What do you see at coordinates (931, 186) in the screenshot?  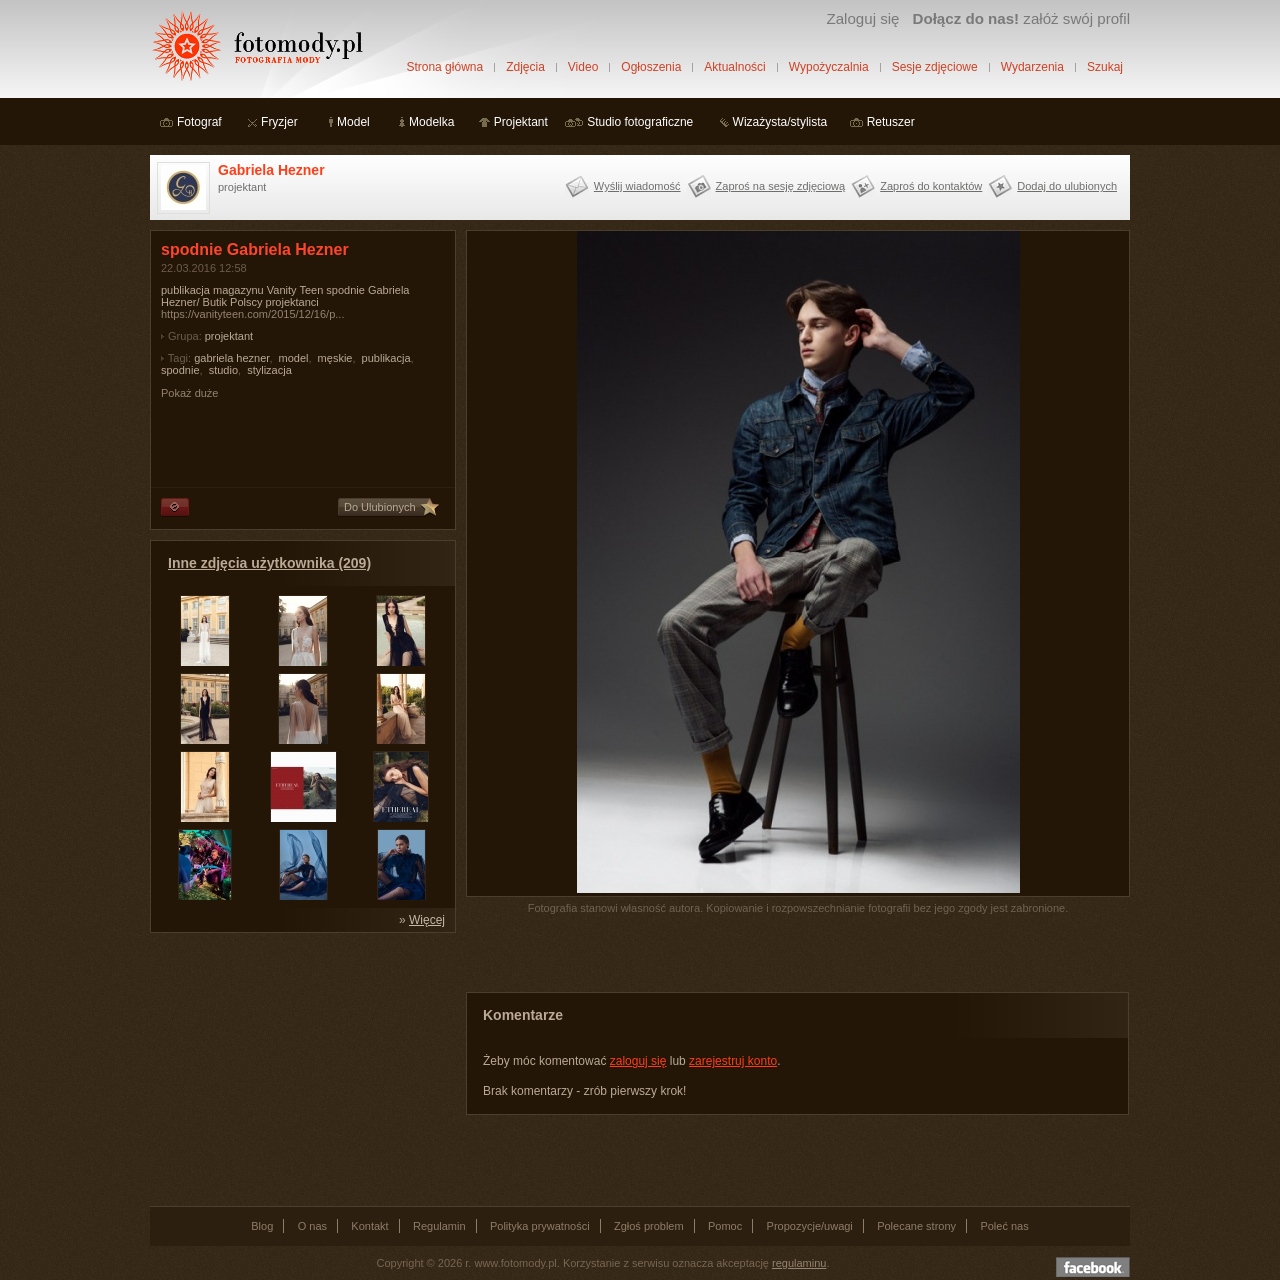 I see `Zaproś do kontaktów` at bounding box center [931, 186].